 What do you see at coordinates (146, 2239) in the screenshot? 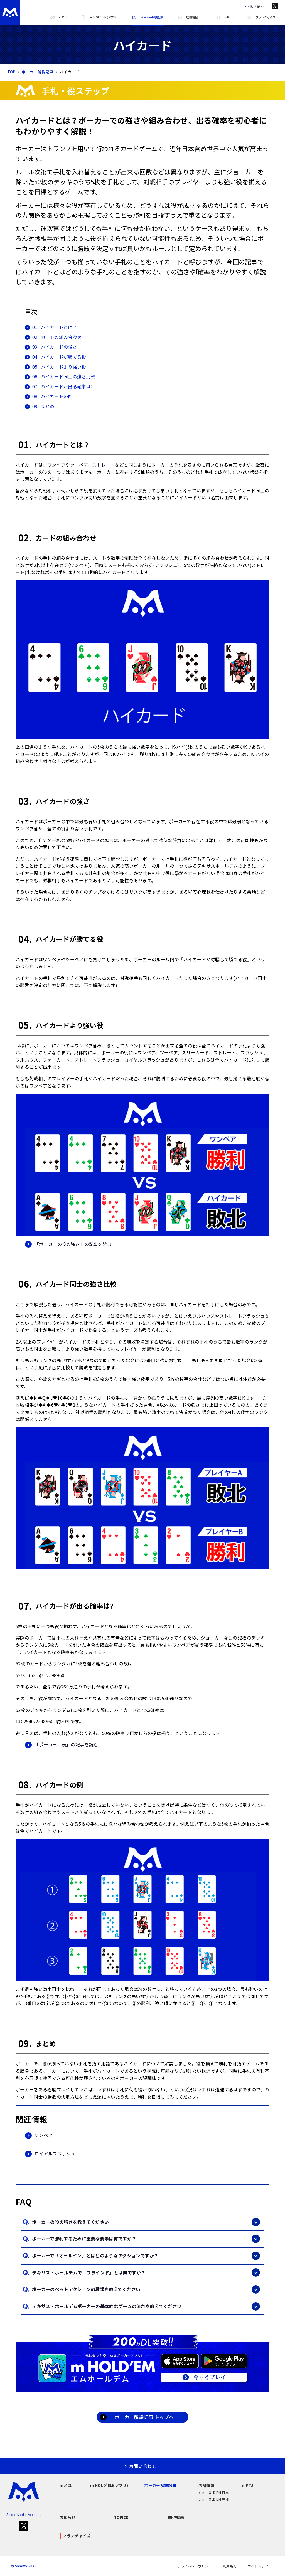
I see `ポーカーで勝利するために重要な要素は何ですか？` at bounding box center [146, 2239].